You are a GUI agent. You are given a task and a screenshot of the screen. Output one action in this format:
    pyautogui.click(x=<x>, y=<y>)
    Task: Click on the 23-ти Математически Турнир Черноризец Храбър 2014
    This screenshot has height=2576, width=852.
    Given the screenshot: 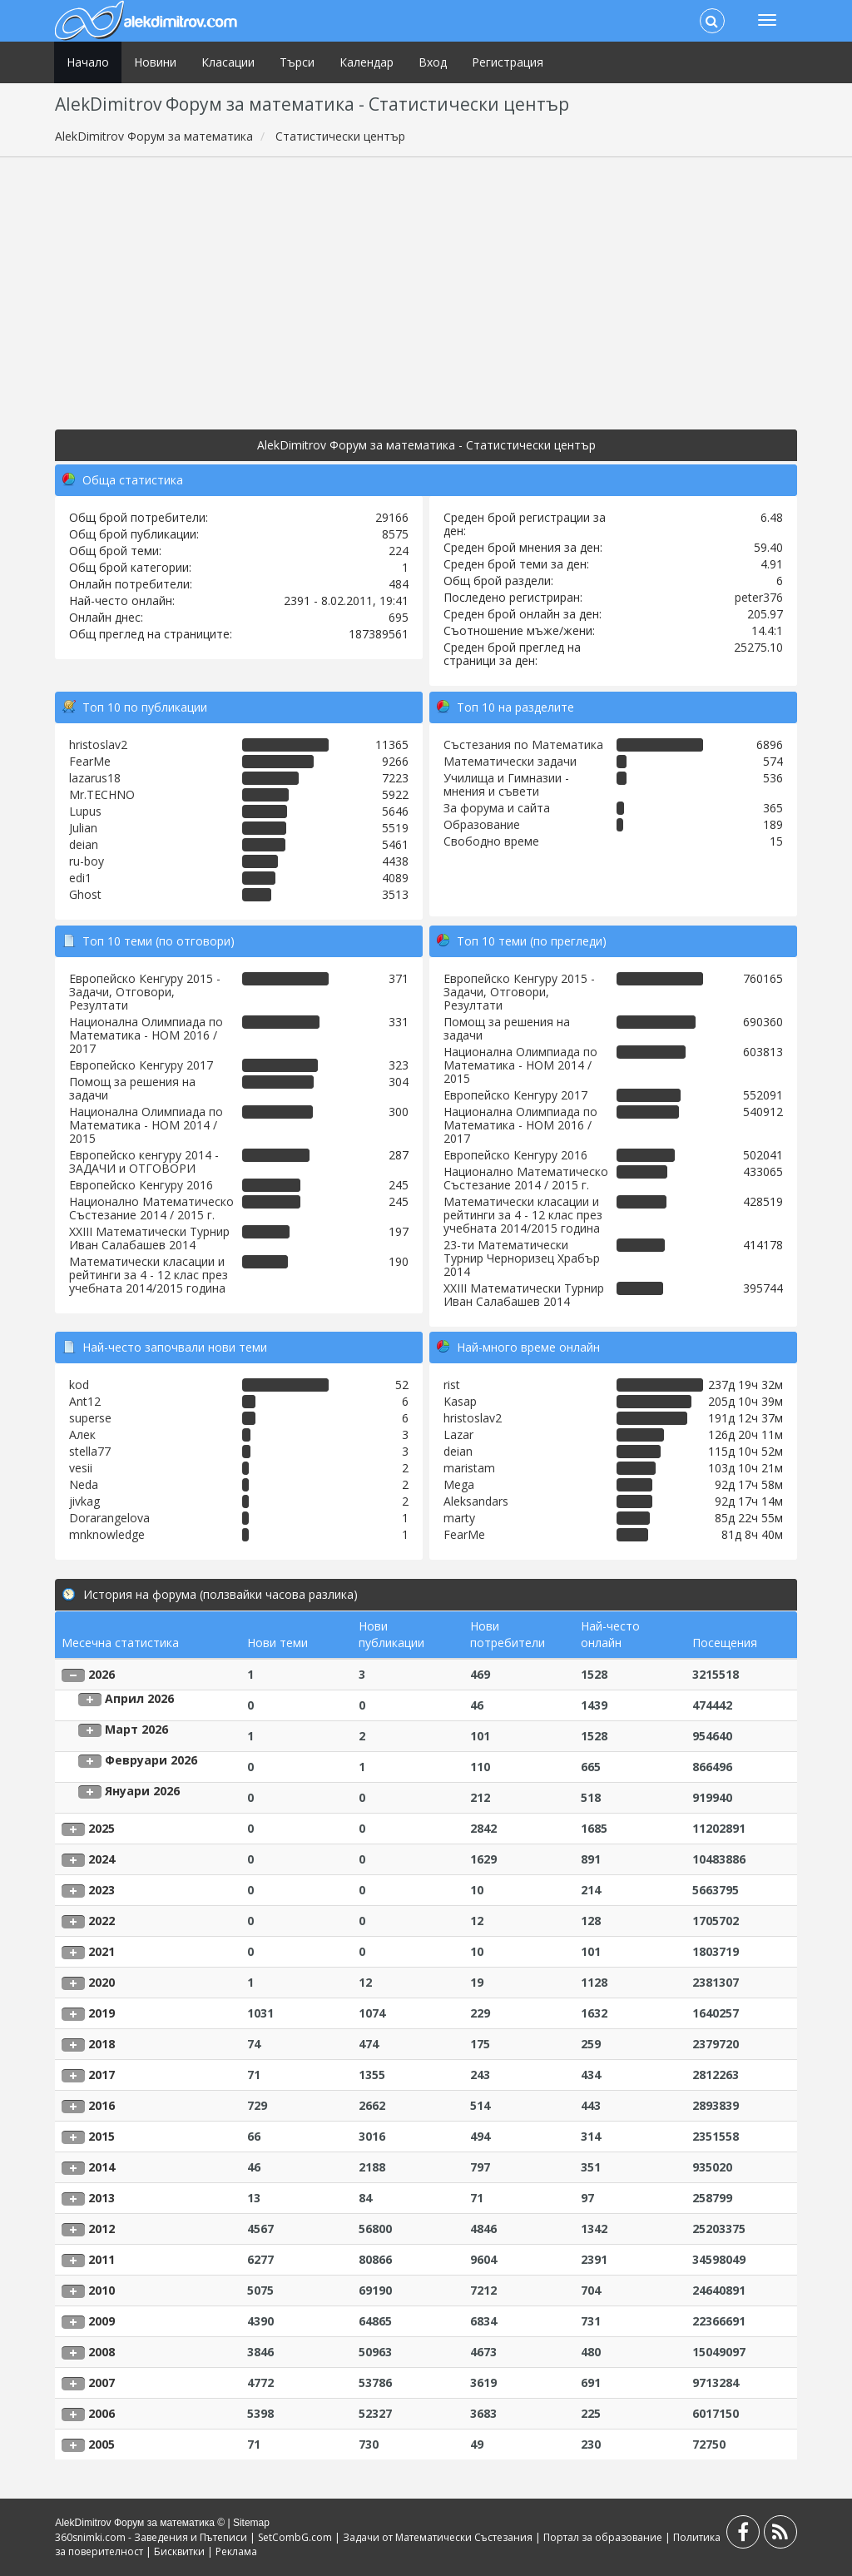 What is the action you would take?
    pyautogui.click(x=521, y=1258)
    